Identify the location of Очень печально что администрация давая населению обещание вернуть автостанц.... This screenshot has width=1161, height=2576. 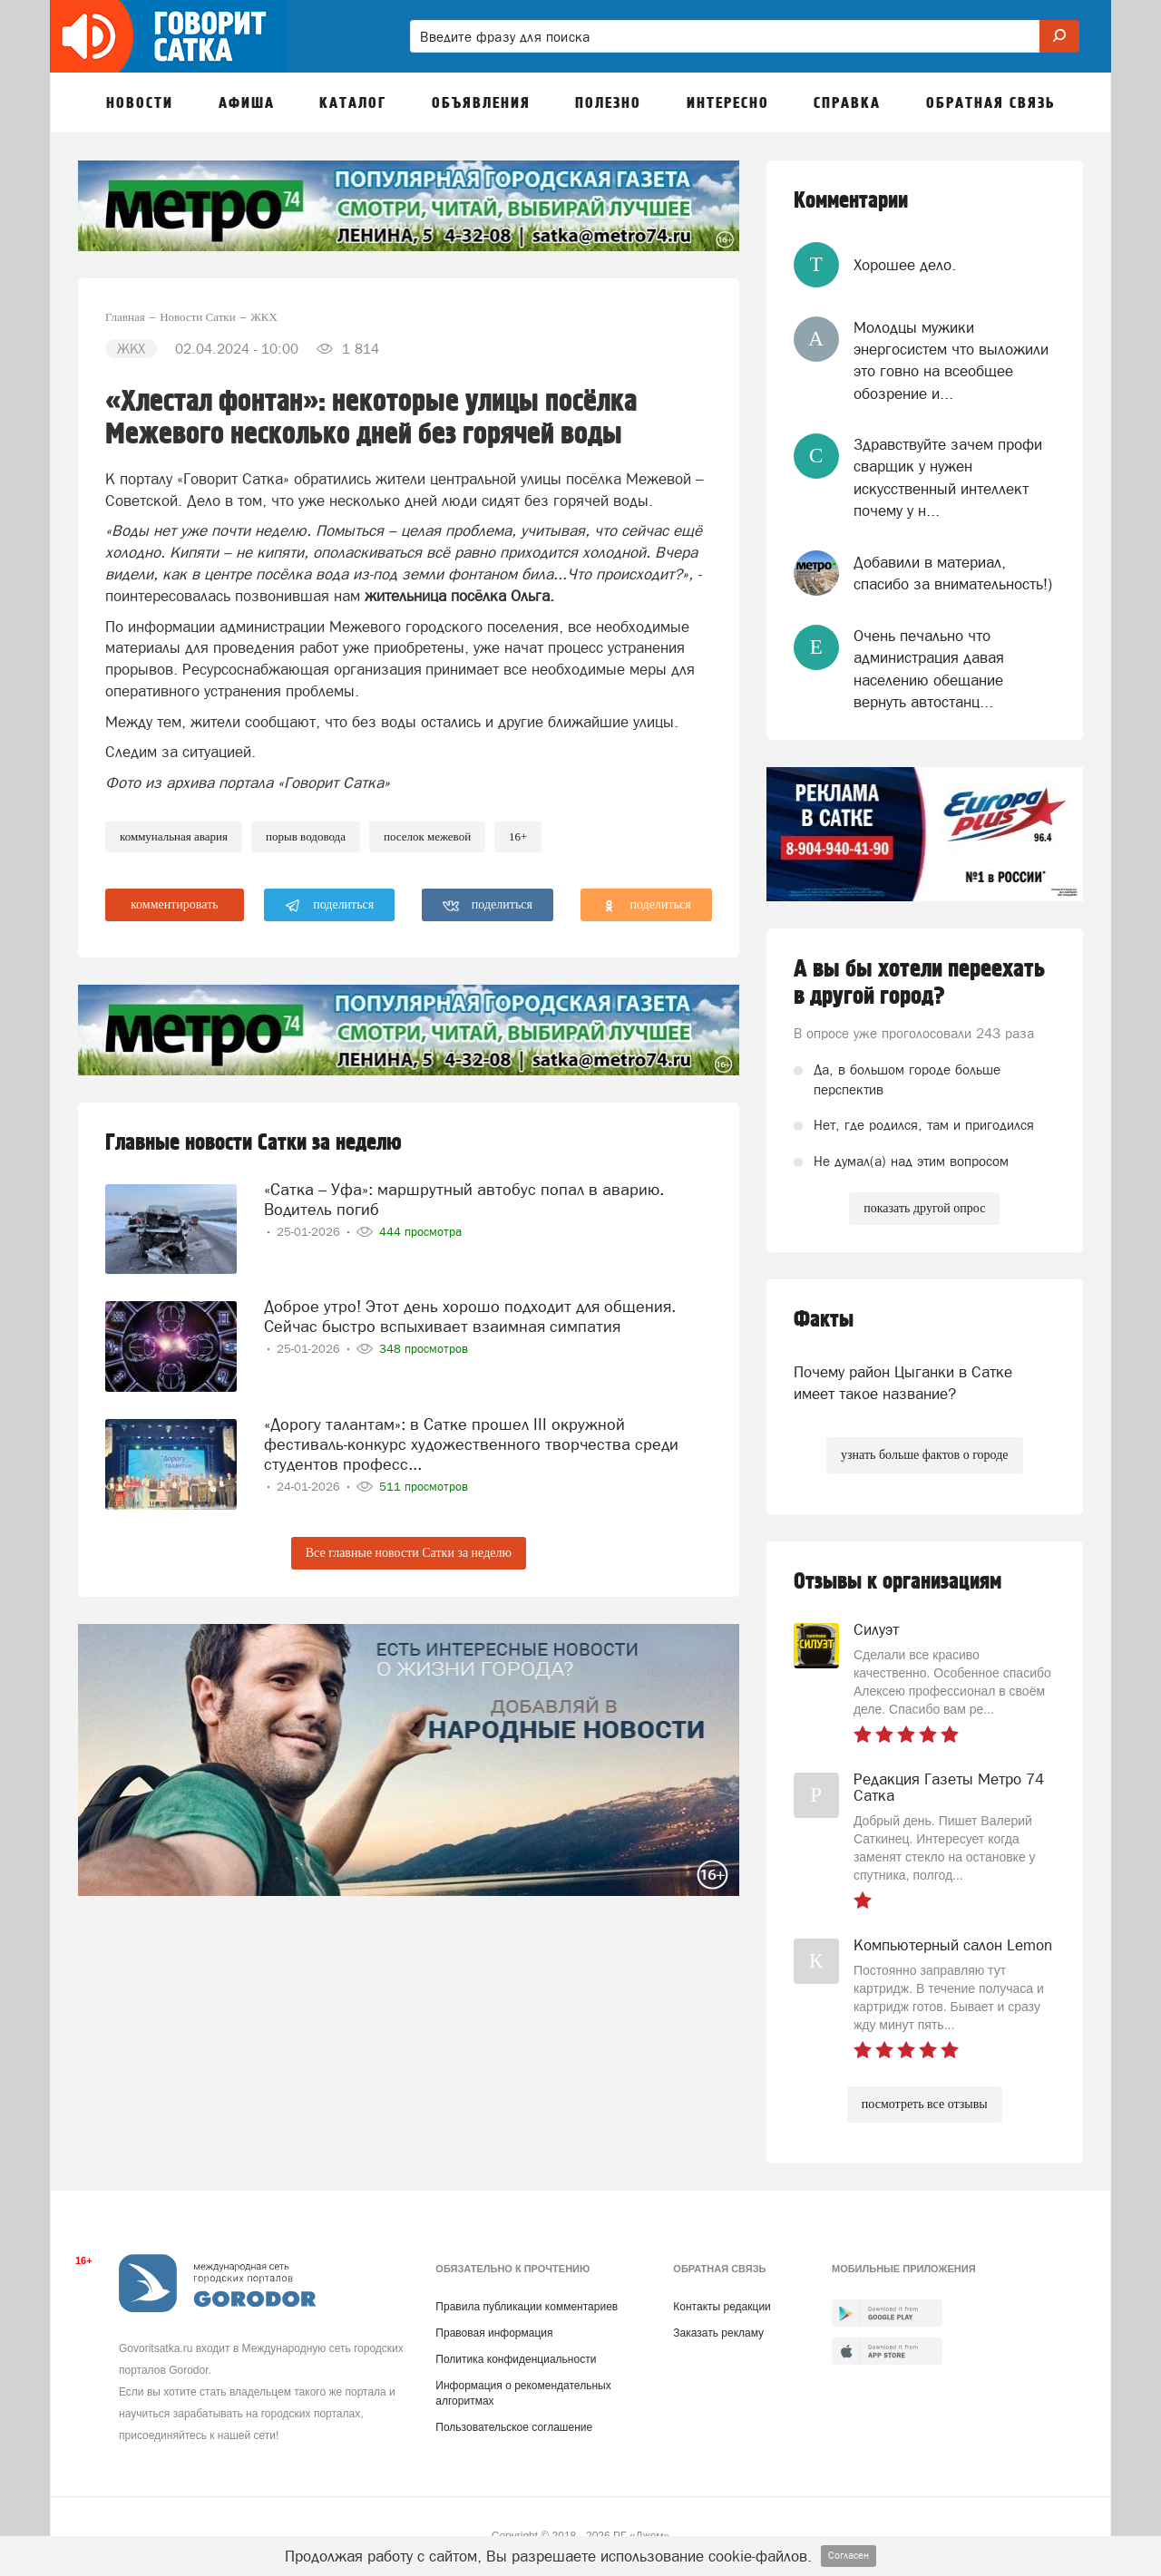
(929, 669).